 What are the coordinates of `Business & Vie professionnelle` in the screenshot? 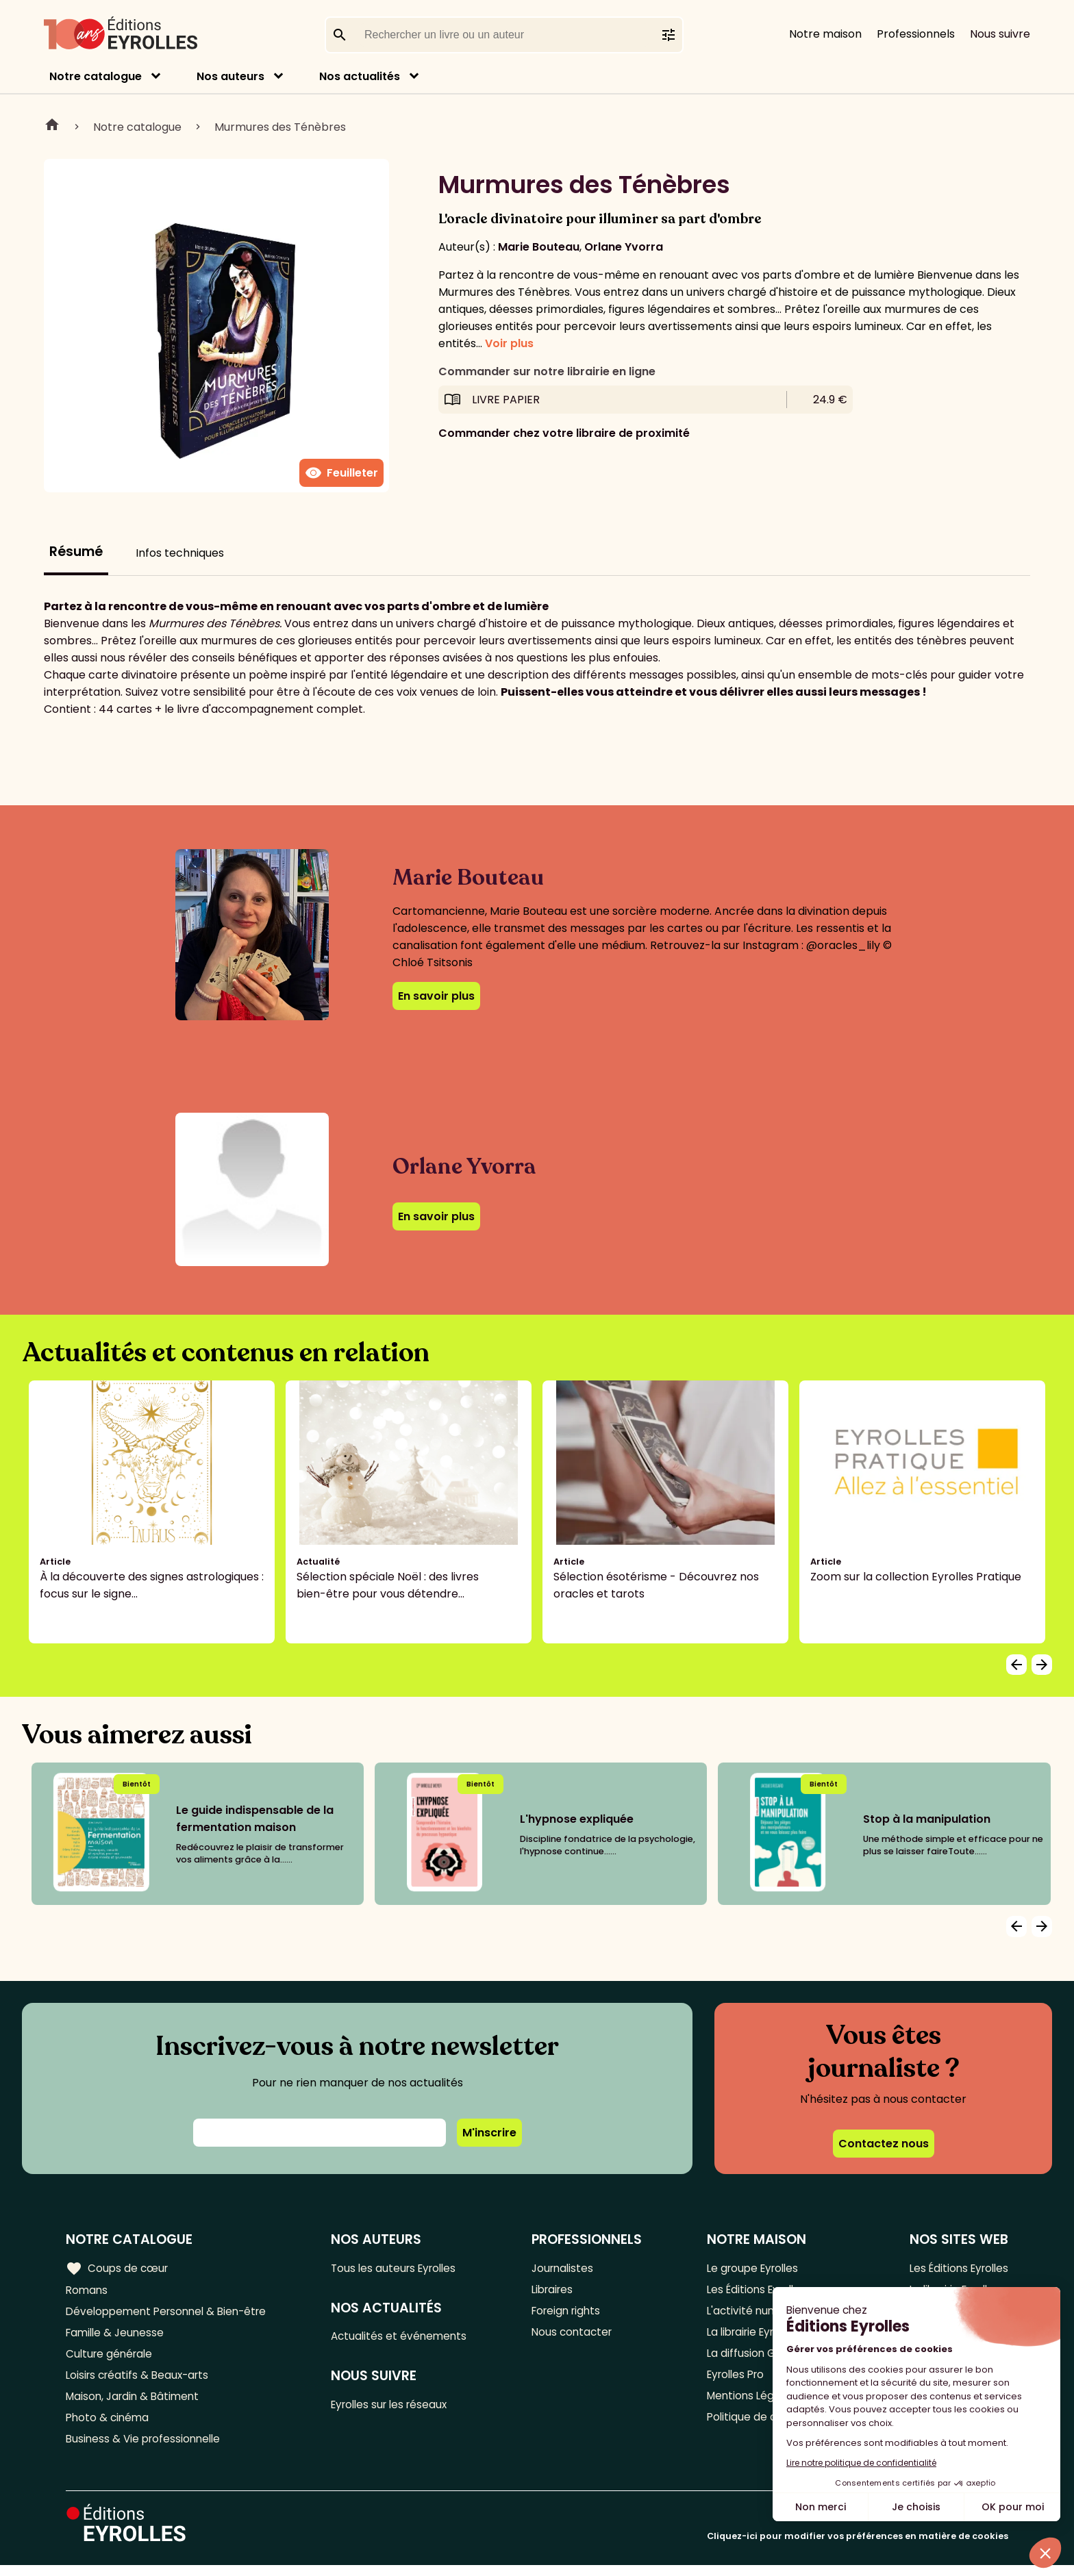 It's located at (146, 2449).